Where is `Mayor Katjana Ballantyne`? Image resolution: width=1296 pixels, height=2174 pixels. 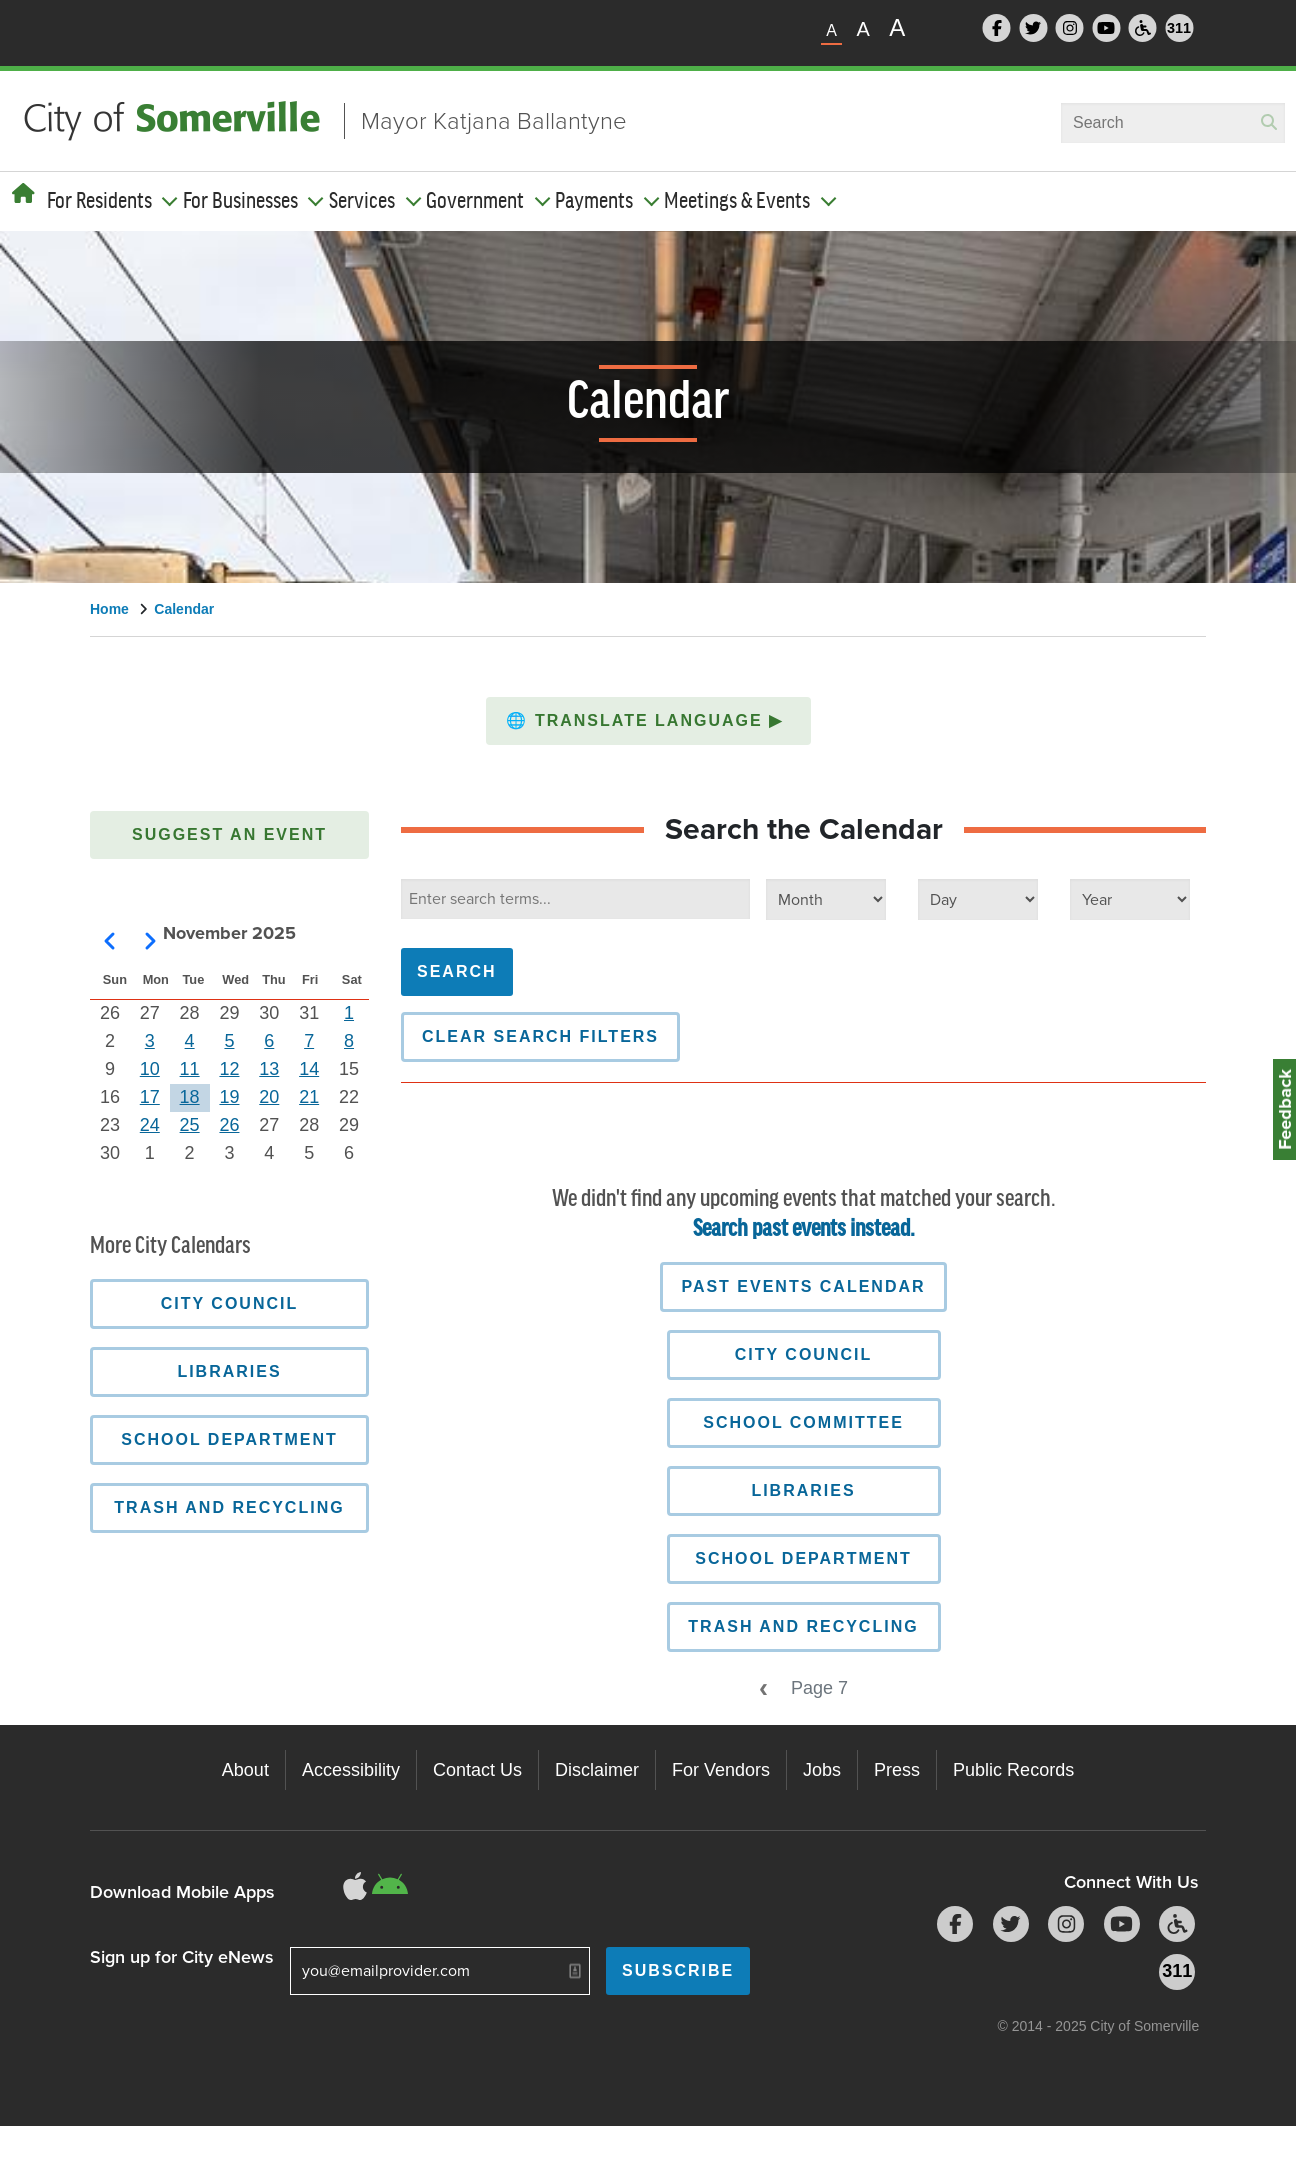
Mayor Katjana Ballantyne is located at coordinates (494, 121).